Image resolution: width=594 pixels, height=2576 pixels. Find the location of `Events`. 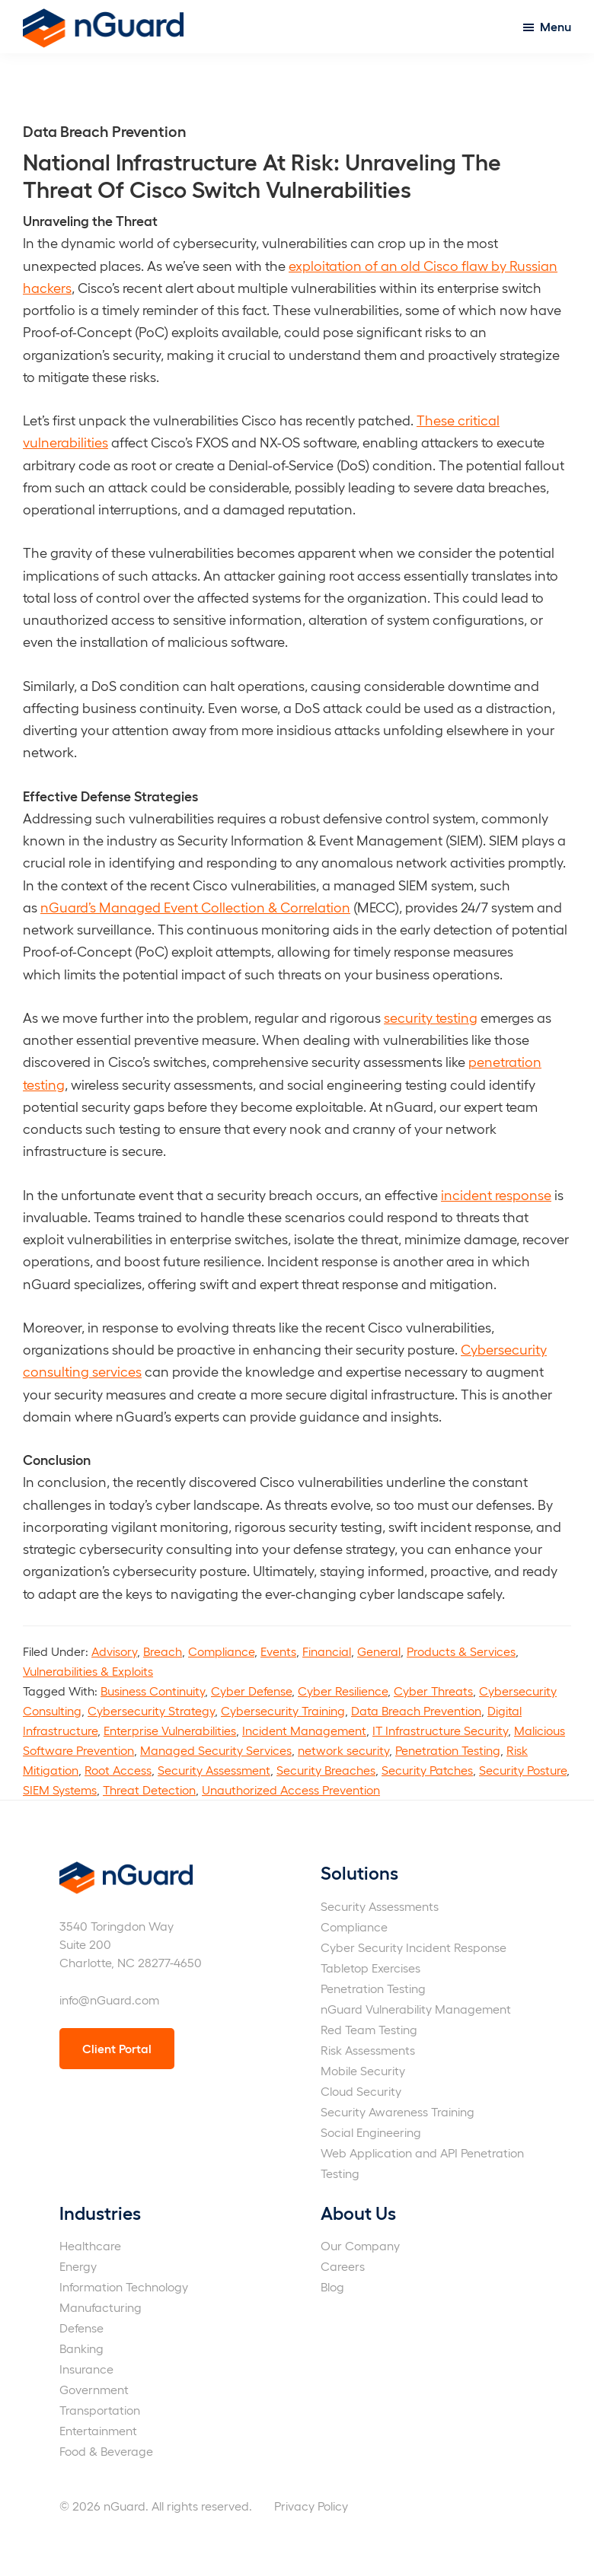

Events is located at coordinates (278, 1651).